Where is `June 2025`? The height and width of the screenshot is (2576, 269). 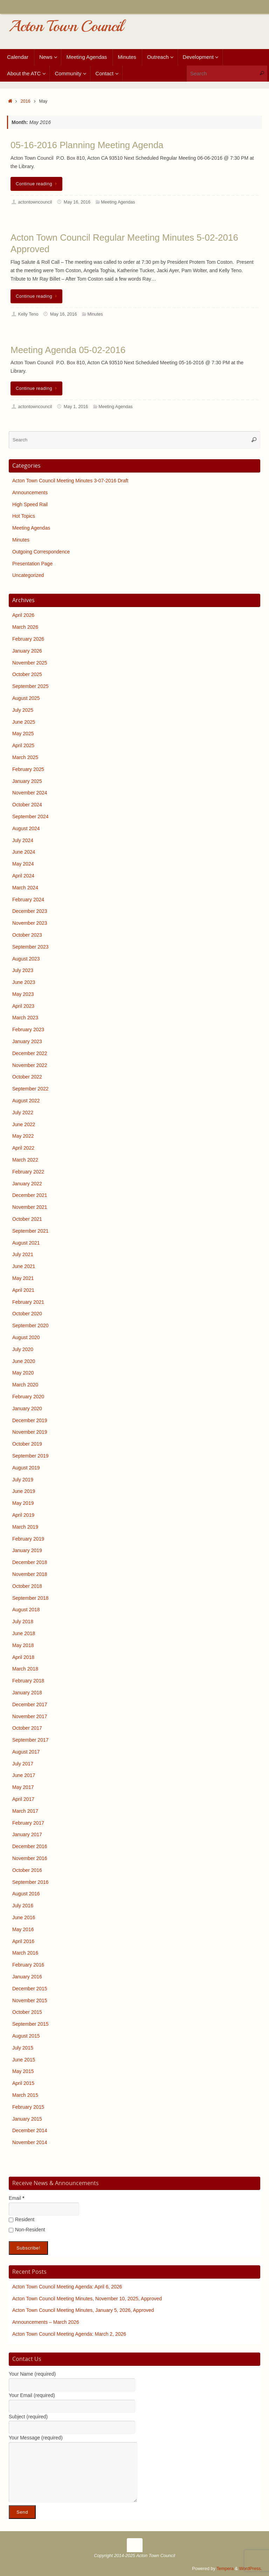
June 2025 is located at coordinates (23, 722).